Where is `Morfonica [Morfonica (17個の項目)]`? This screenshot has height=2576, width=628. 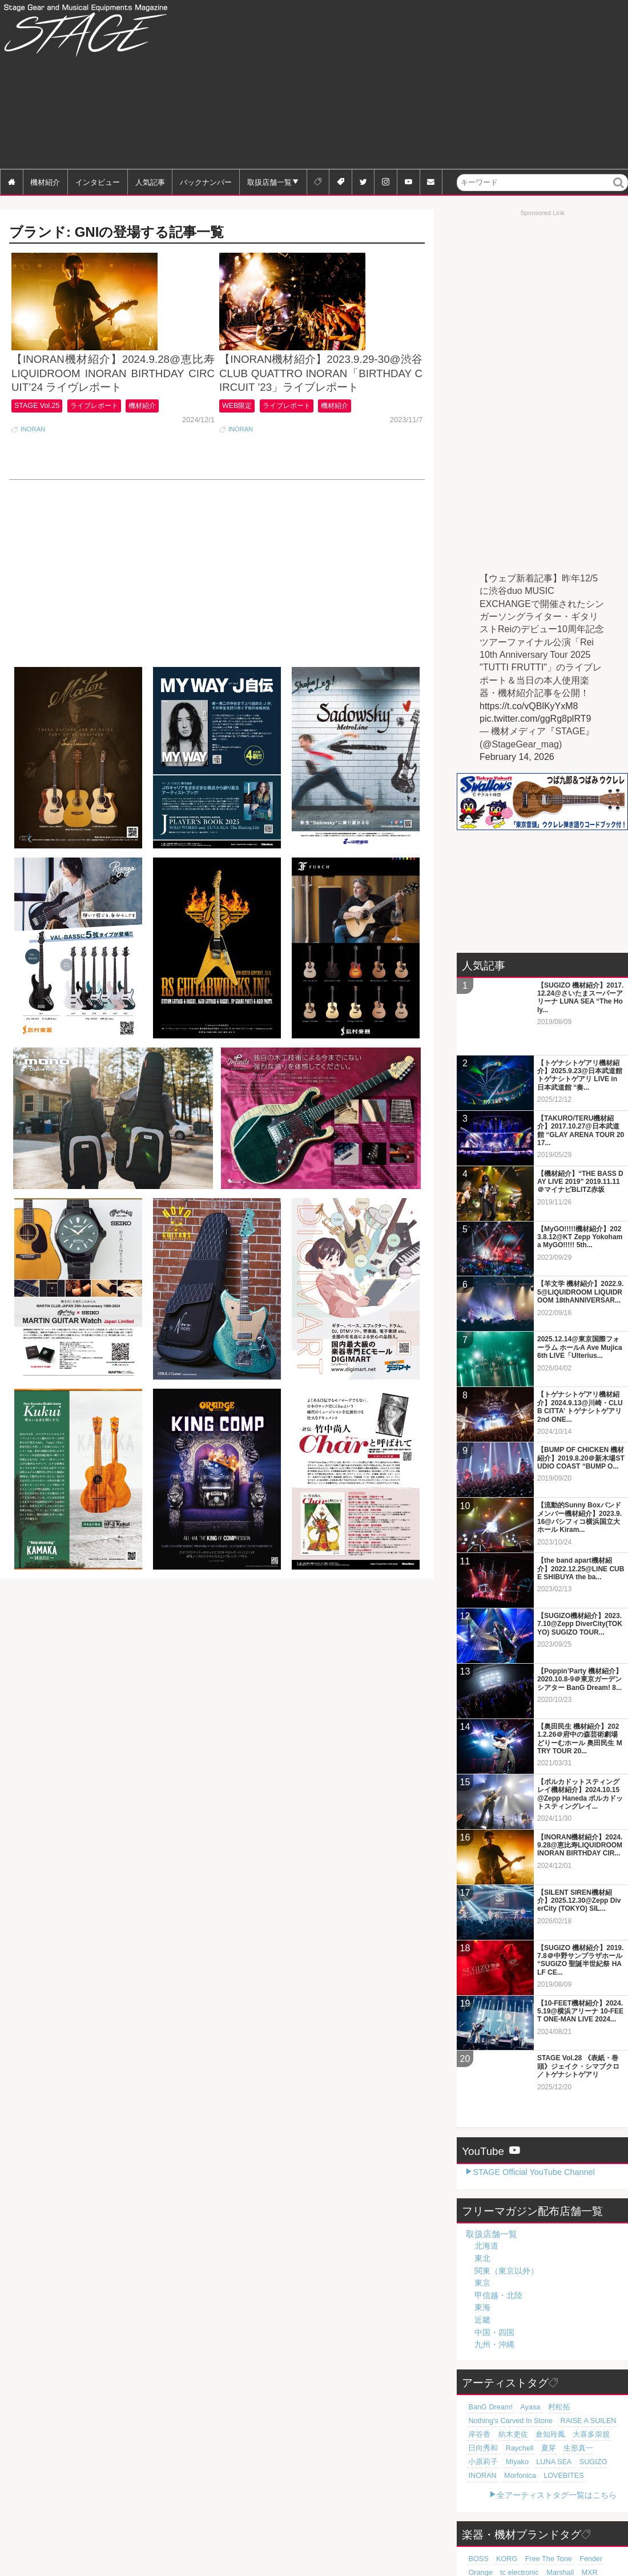 Morfonica [Morfonica (17個の項目)] is located at coordinates (482, 2392).